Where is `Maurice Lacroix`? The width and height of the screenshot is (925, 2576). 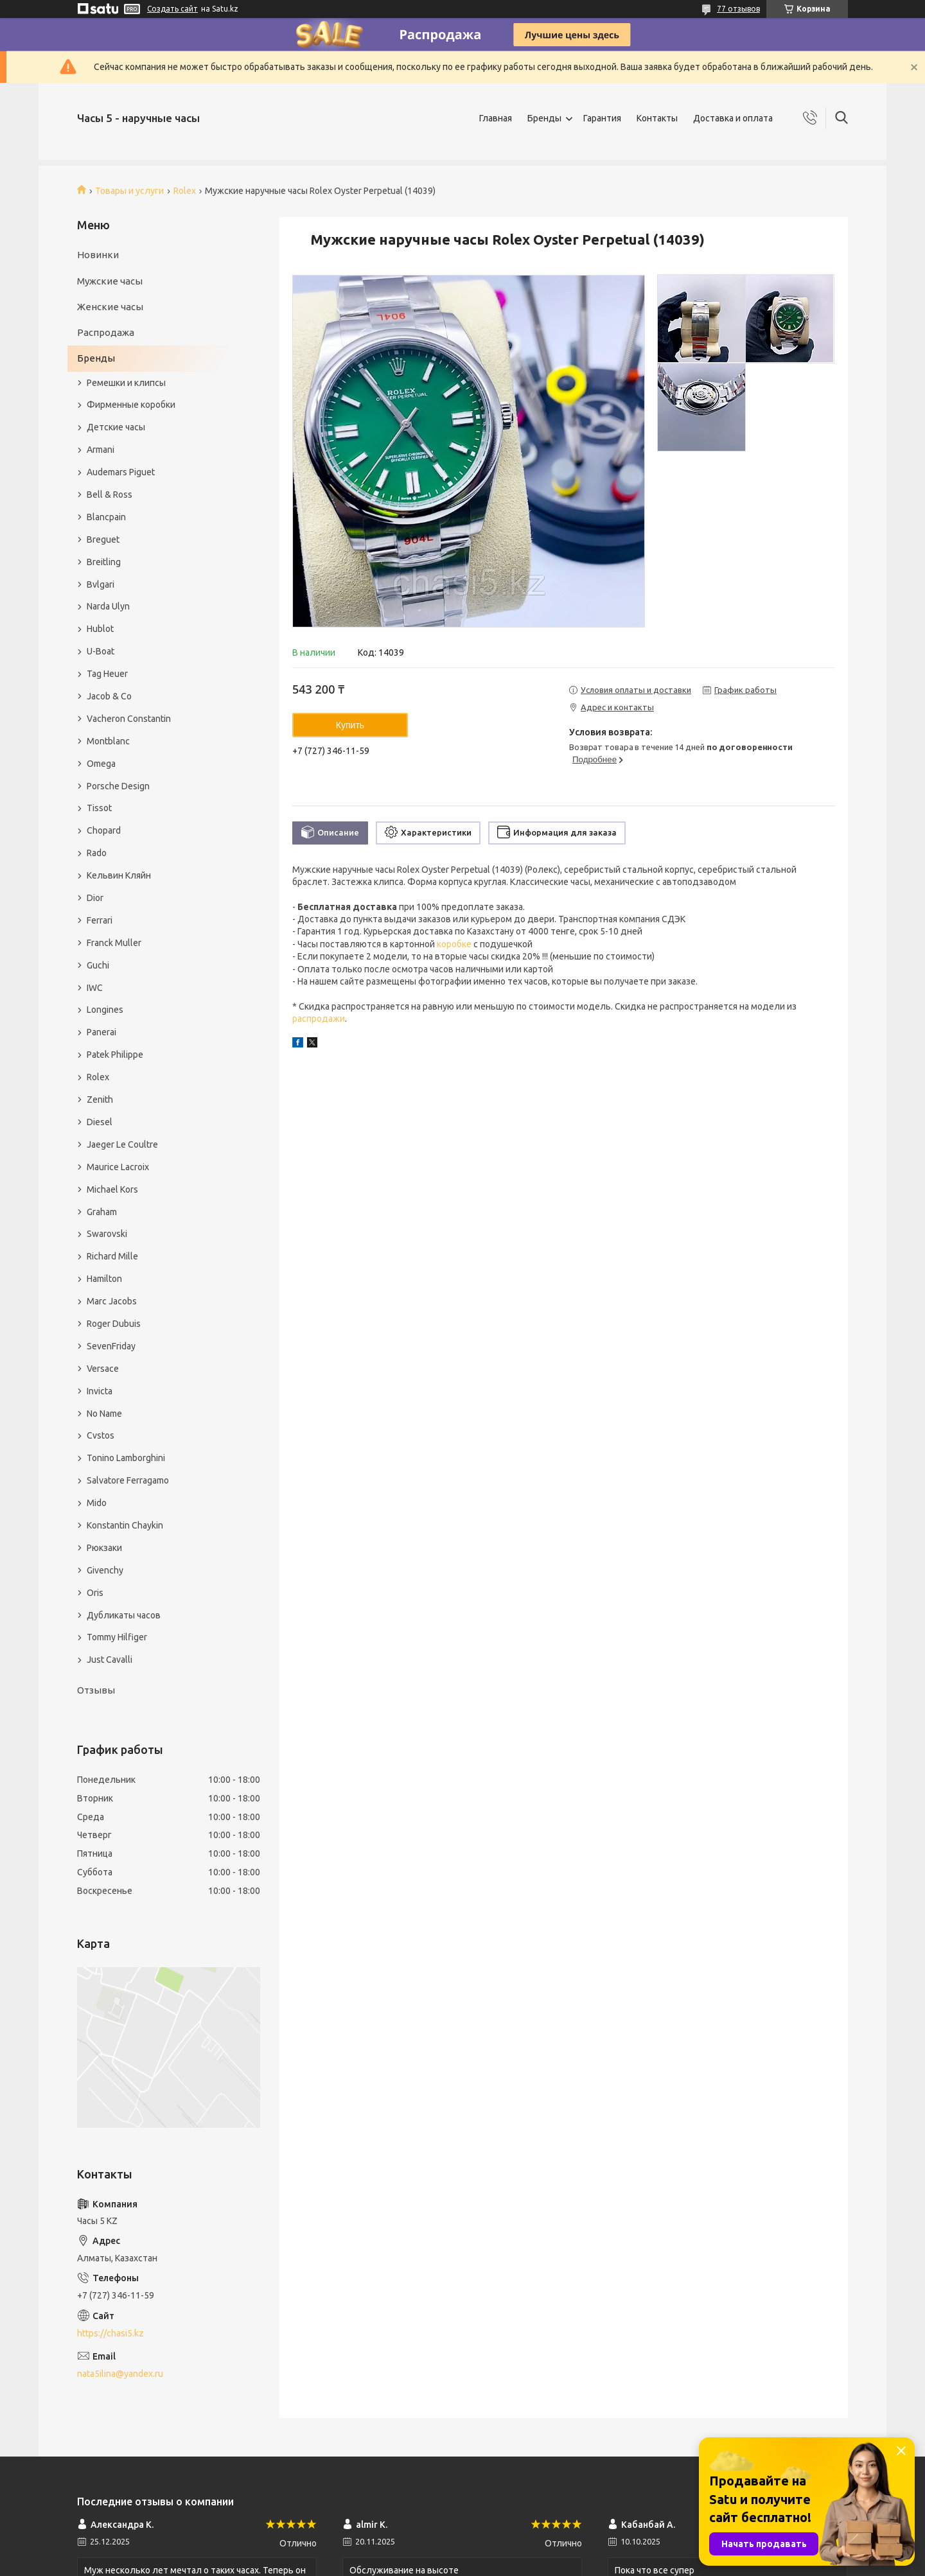 Maurice Lacroix is located at coordinates (118, 1167).